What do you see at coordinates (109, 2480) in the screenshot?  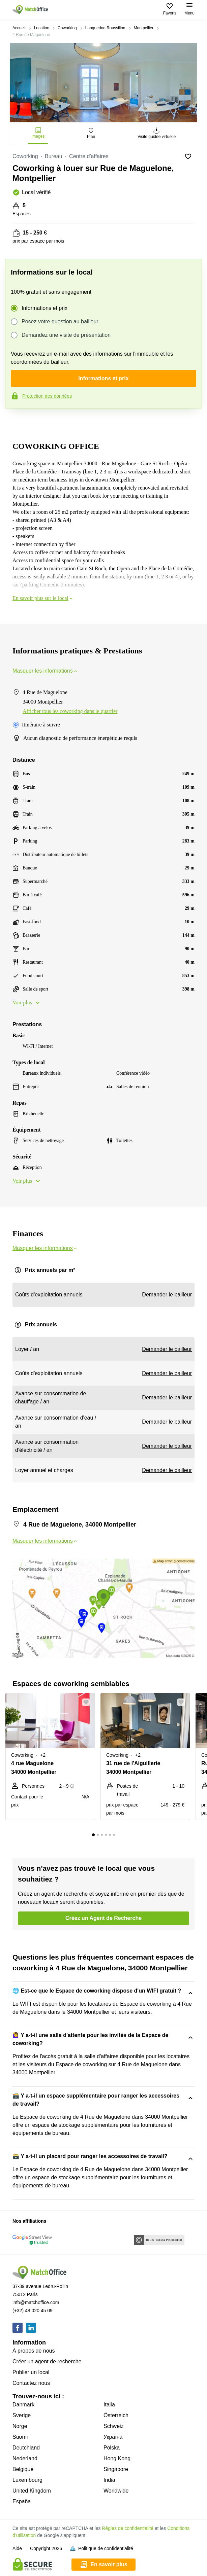 I see `India` at bounding box center [109, 2480].